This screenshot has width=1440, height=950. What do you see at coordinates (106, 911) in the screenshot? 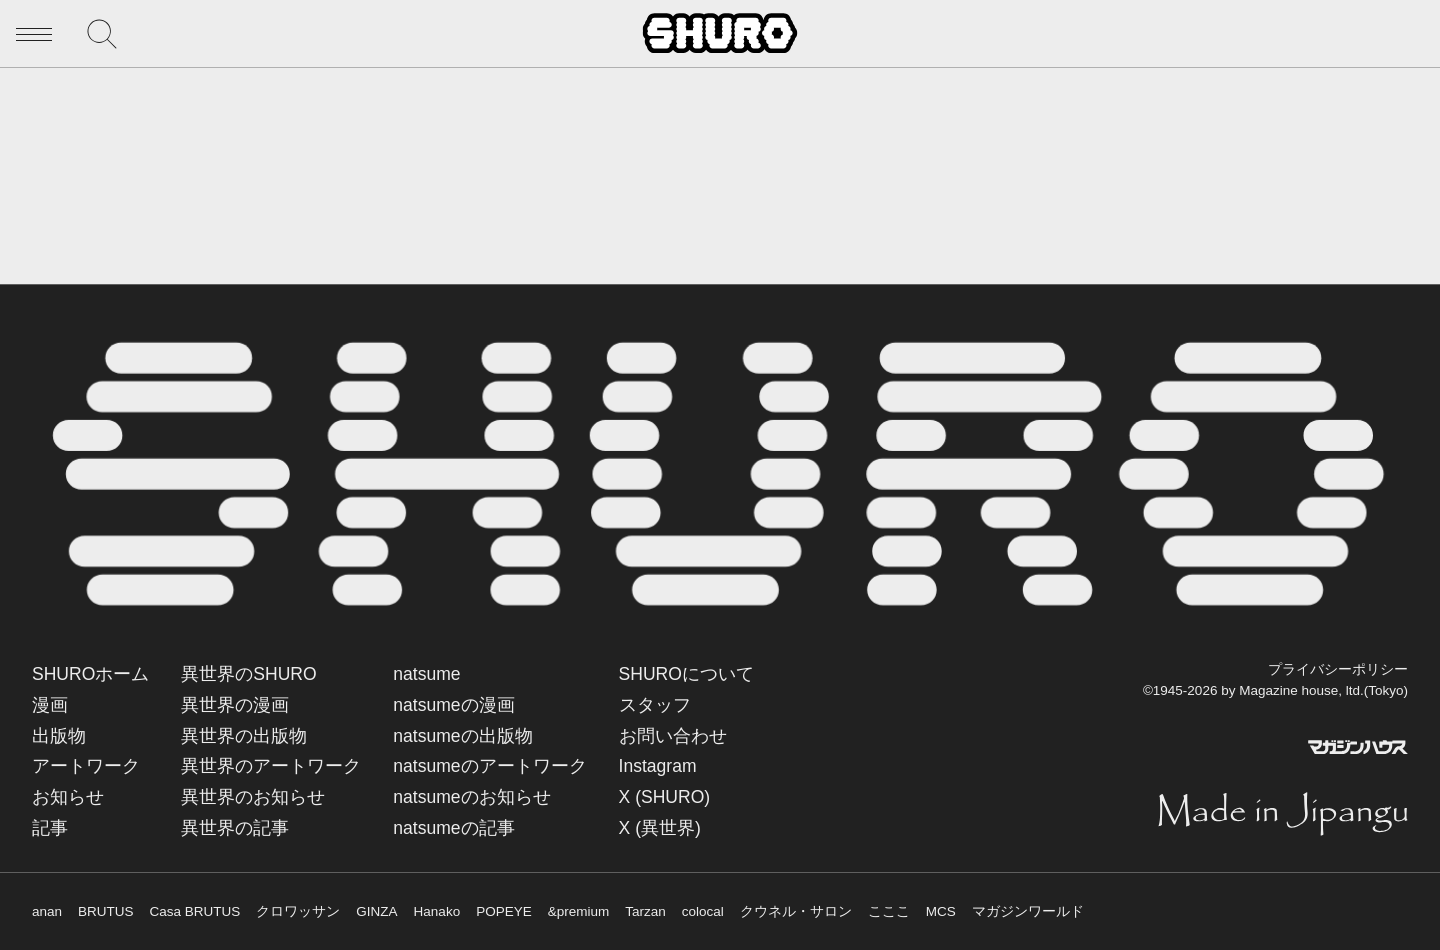
I see `BRUTUS` at bounding box center [106, 911].